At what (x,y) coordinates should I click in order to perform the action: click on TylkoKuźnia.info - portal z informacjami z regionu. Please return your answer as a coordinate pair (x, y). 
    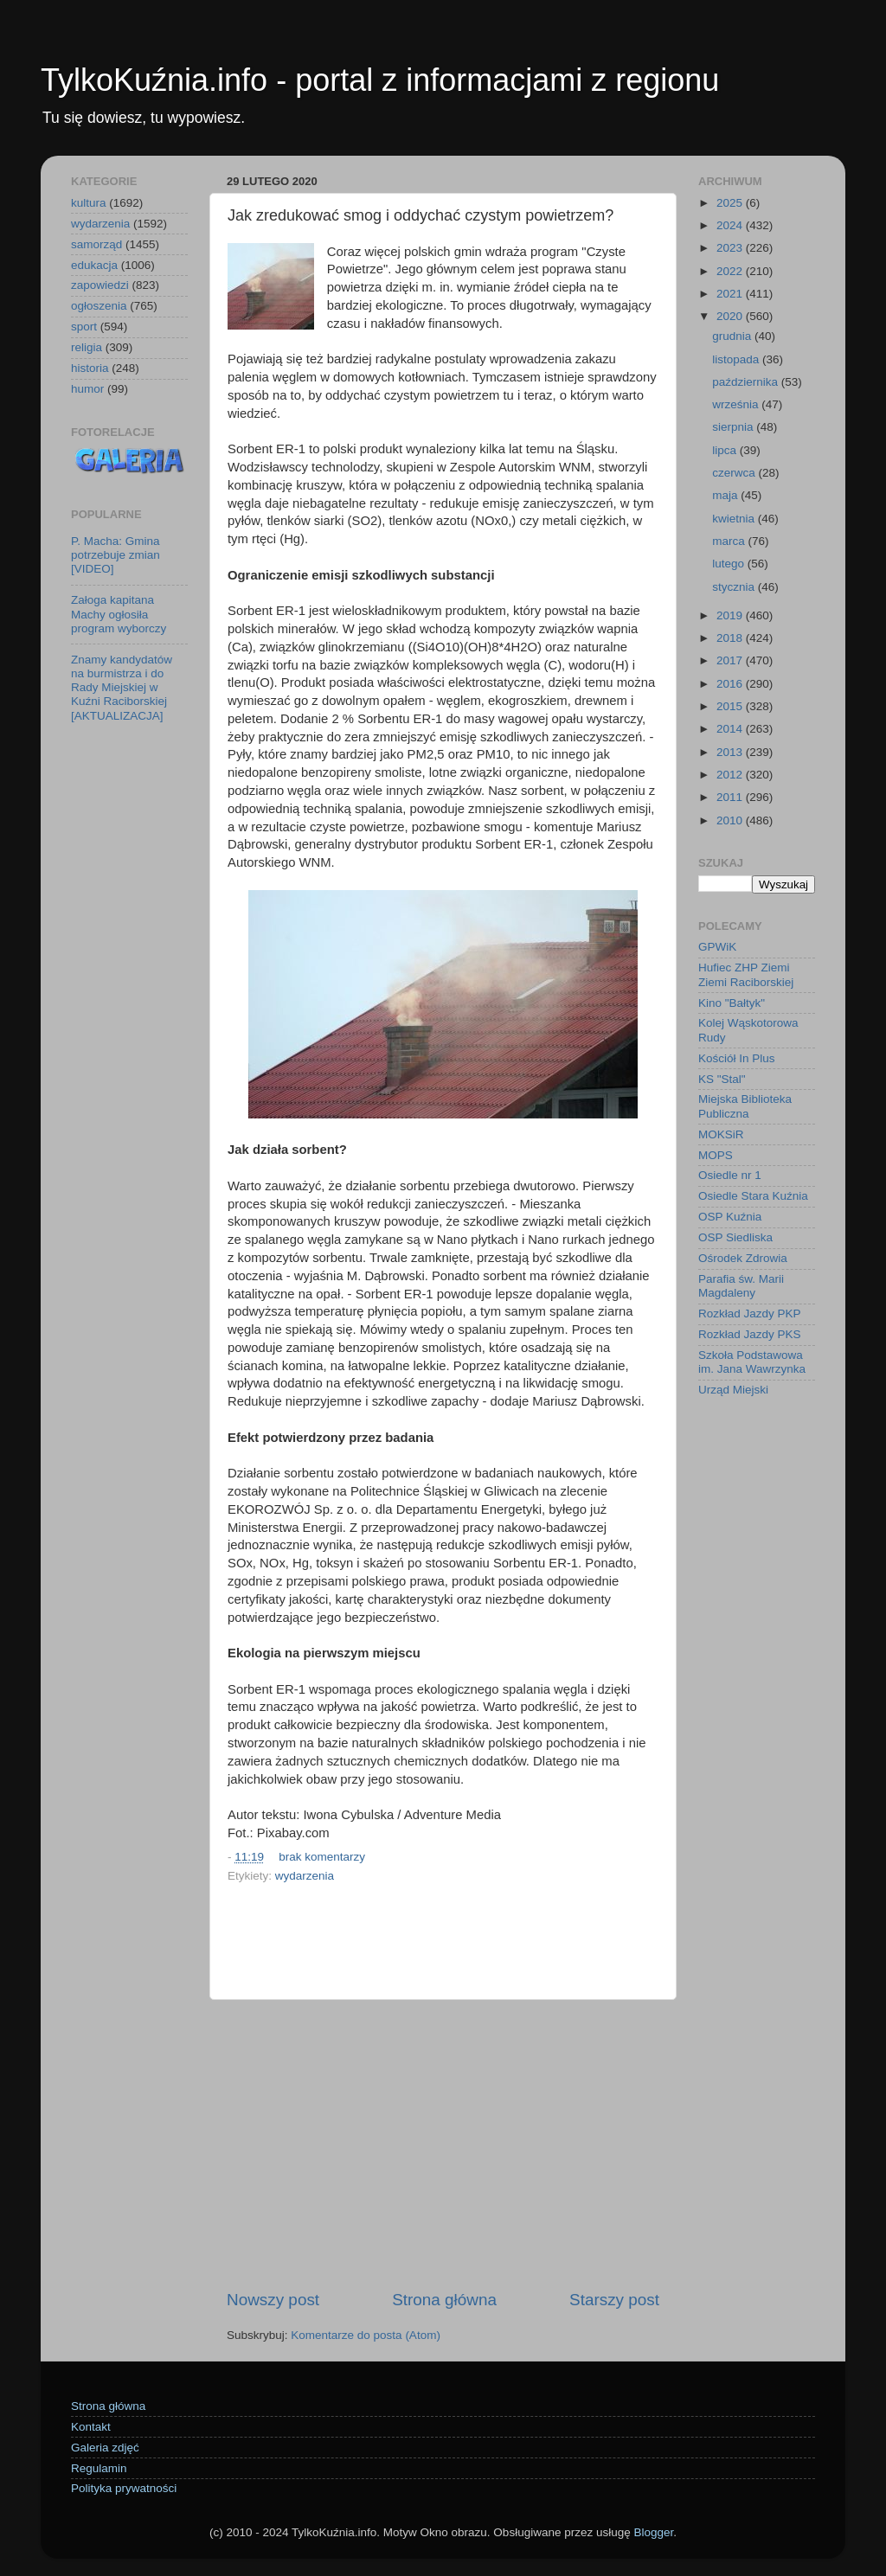
    Looking at the image, I should click on (380, 80).